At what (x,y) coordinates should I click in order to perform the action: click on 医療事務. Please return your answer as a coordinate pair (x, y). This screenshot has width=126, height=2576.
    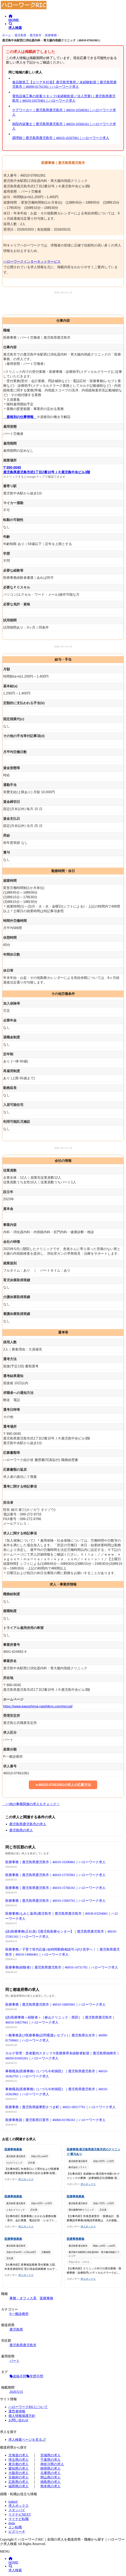
    Looking at the image, I should click on (51, 35).